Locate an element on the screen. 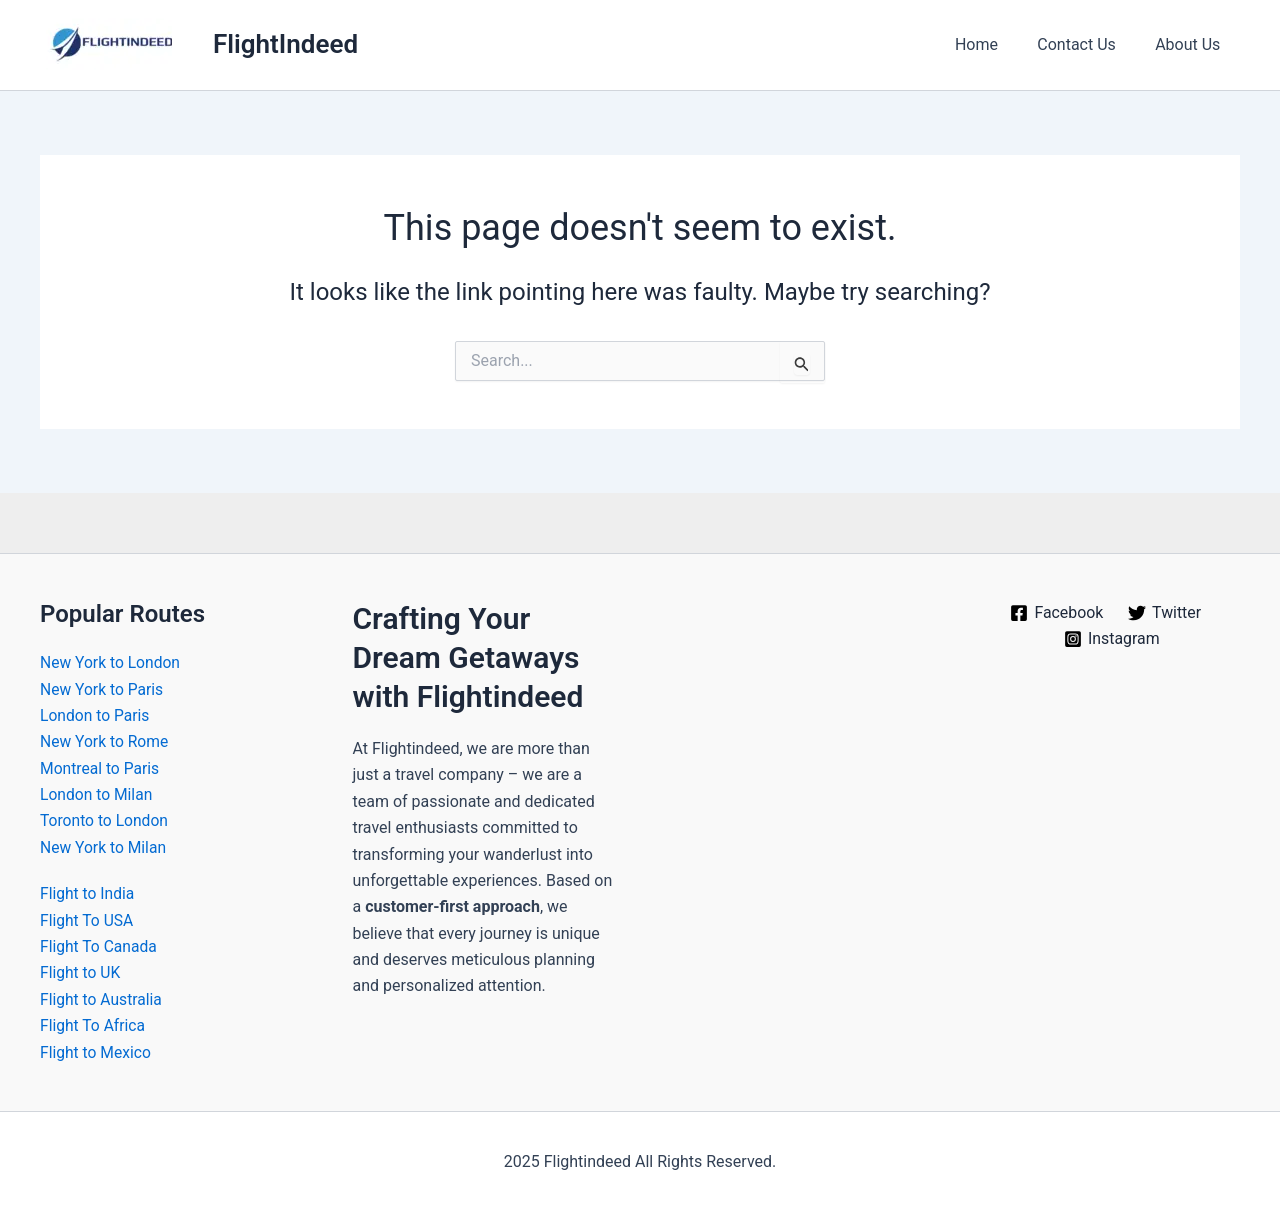  Home is located at coordinates (994, 44).